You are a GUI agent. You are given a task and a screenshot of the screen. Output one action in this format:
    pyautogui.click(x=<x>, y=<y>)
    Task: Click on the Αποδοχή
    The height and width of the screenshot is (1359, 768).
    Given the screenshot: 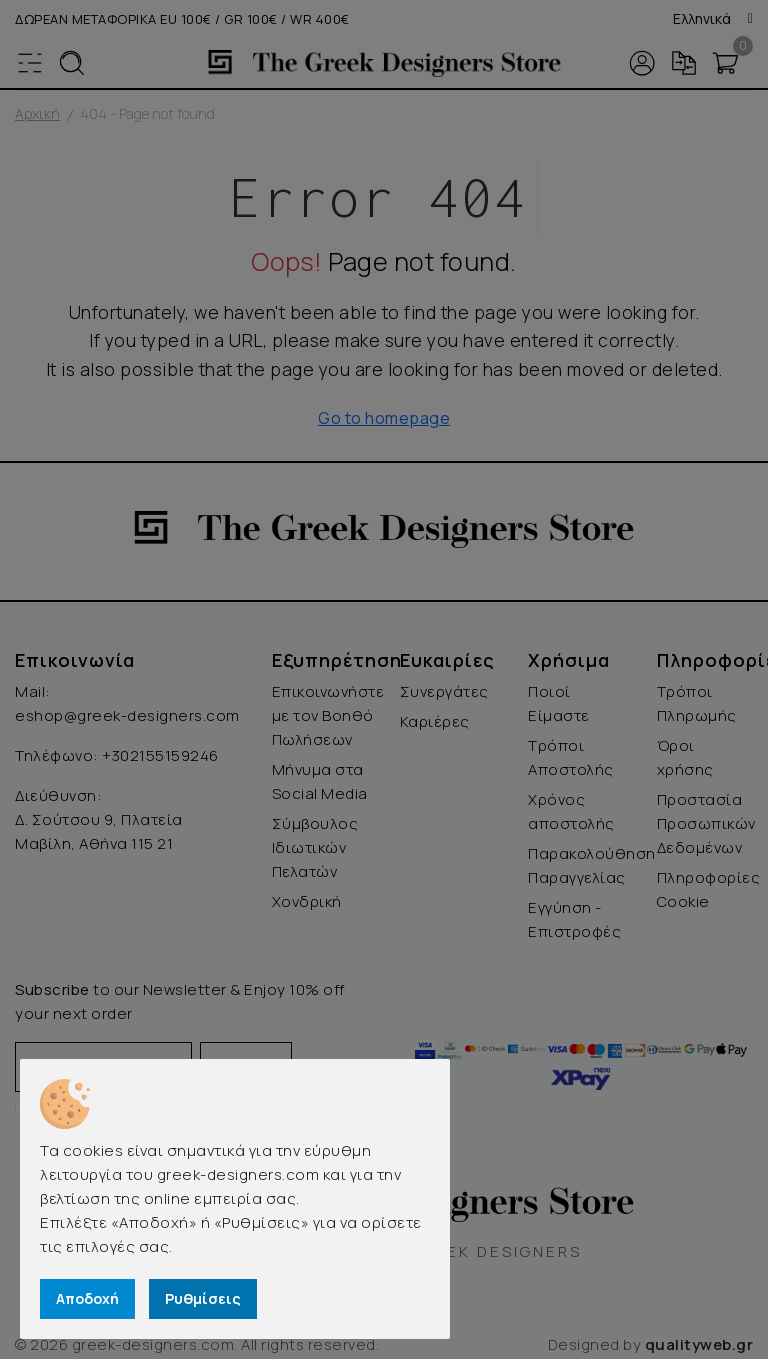 What is the action you would take?
    pyautogui.click(x=87, y=1298)
    